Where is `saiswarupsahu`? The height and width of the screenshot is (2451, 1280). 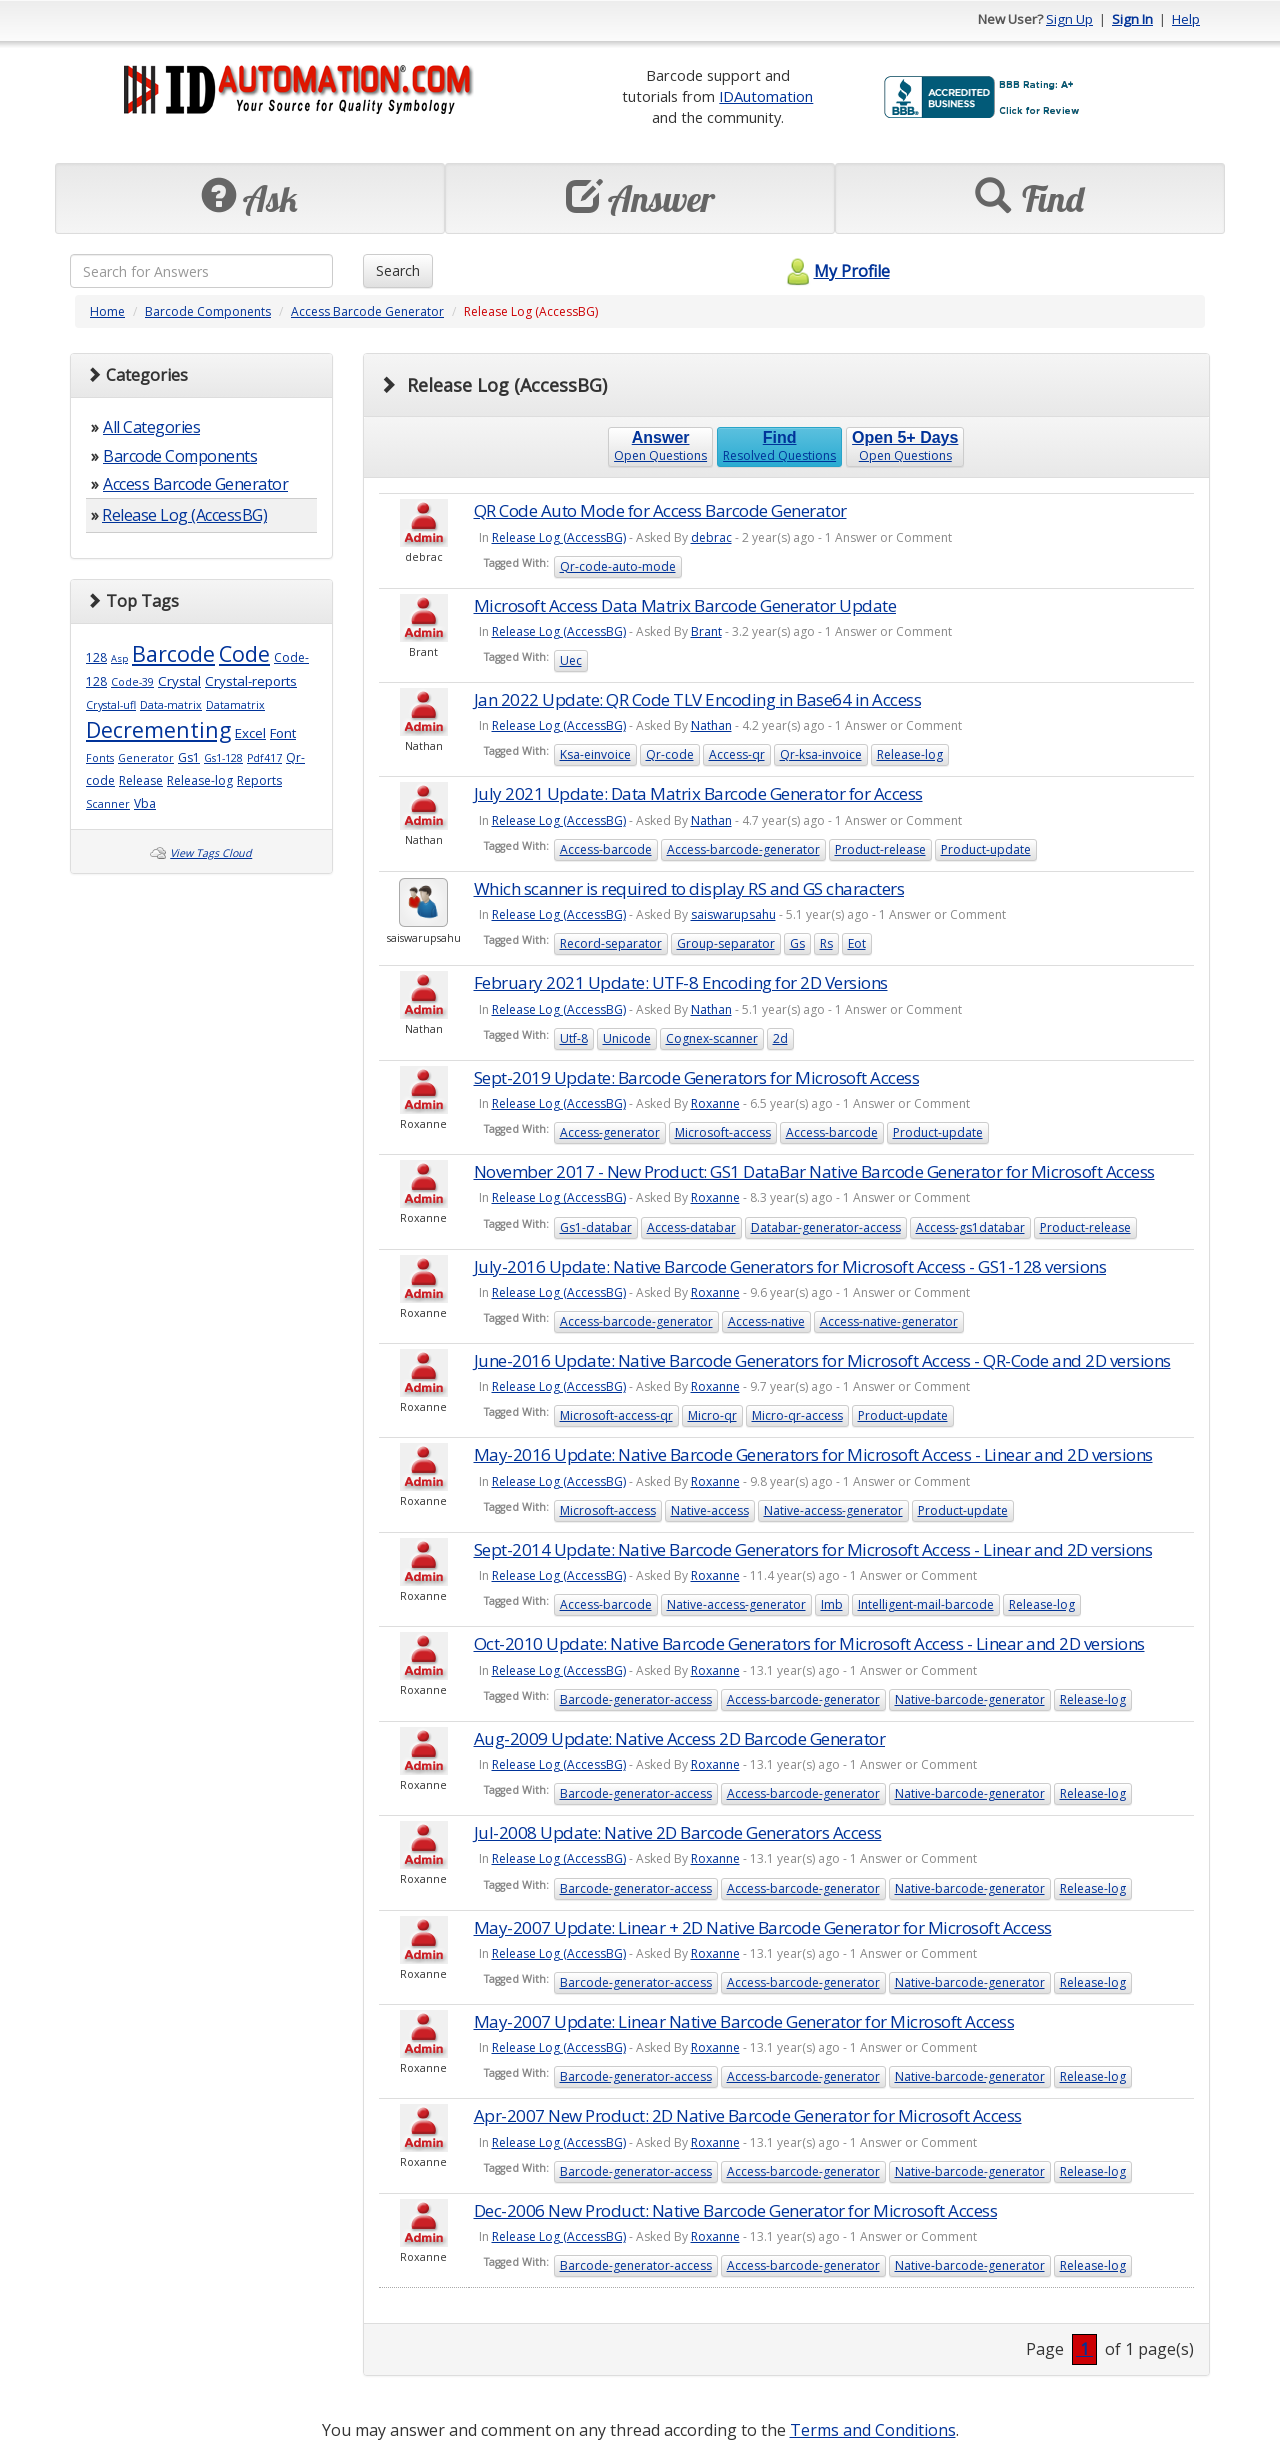 saiswarupsahu is located at coordinates (733, 914).